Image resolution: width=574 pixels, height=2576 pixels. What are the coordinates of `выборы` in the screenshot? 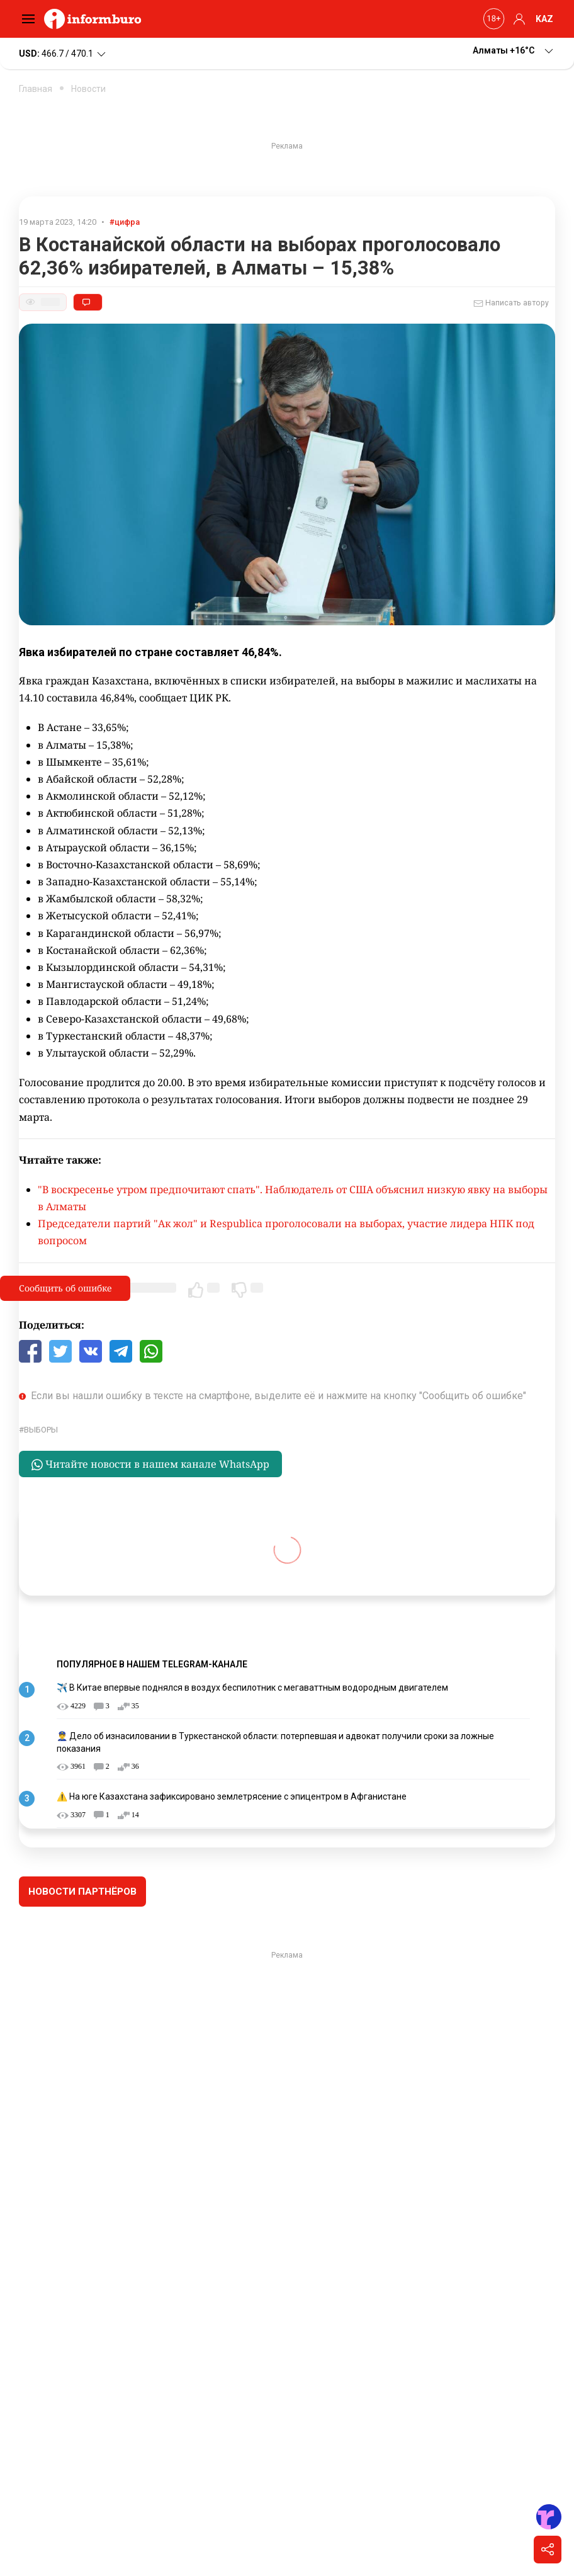 It's located at (41, 1429).